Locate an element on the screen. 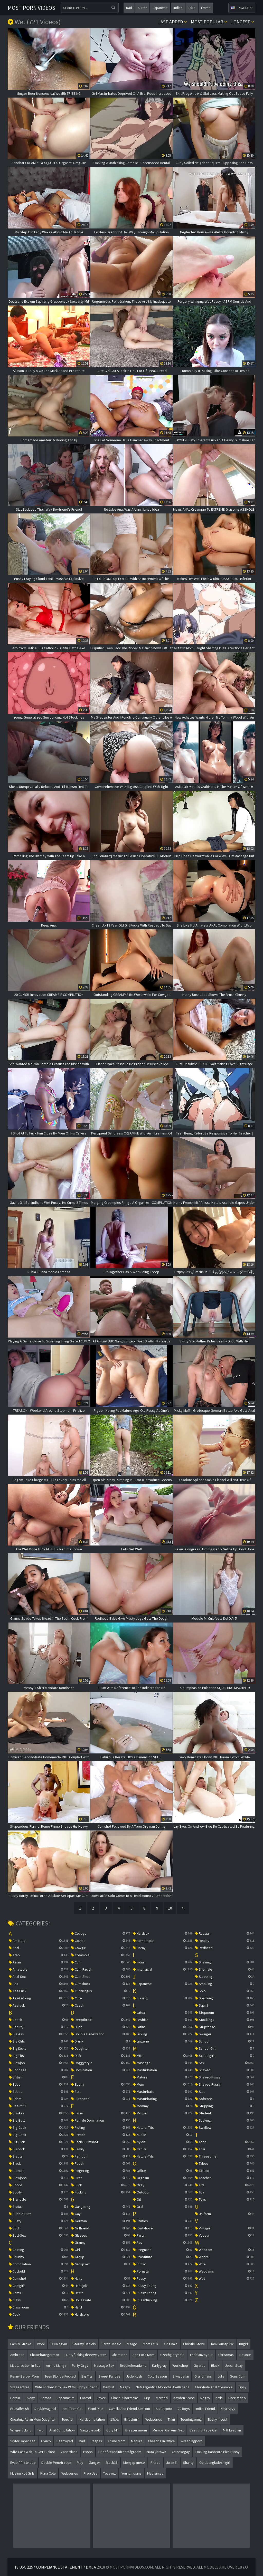 The image size is (263, 2576). fucking hardcore pics pussy is located at coordinates (217, 2451).